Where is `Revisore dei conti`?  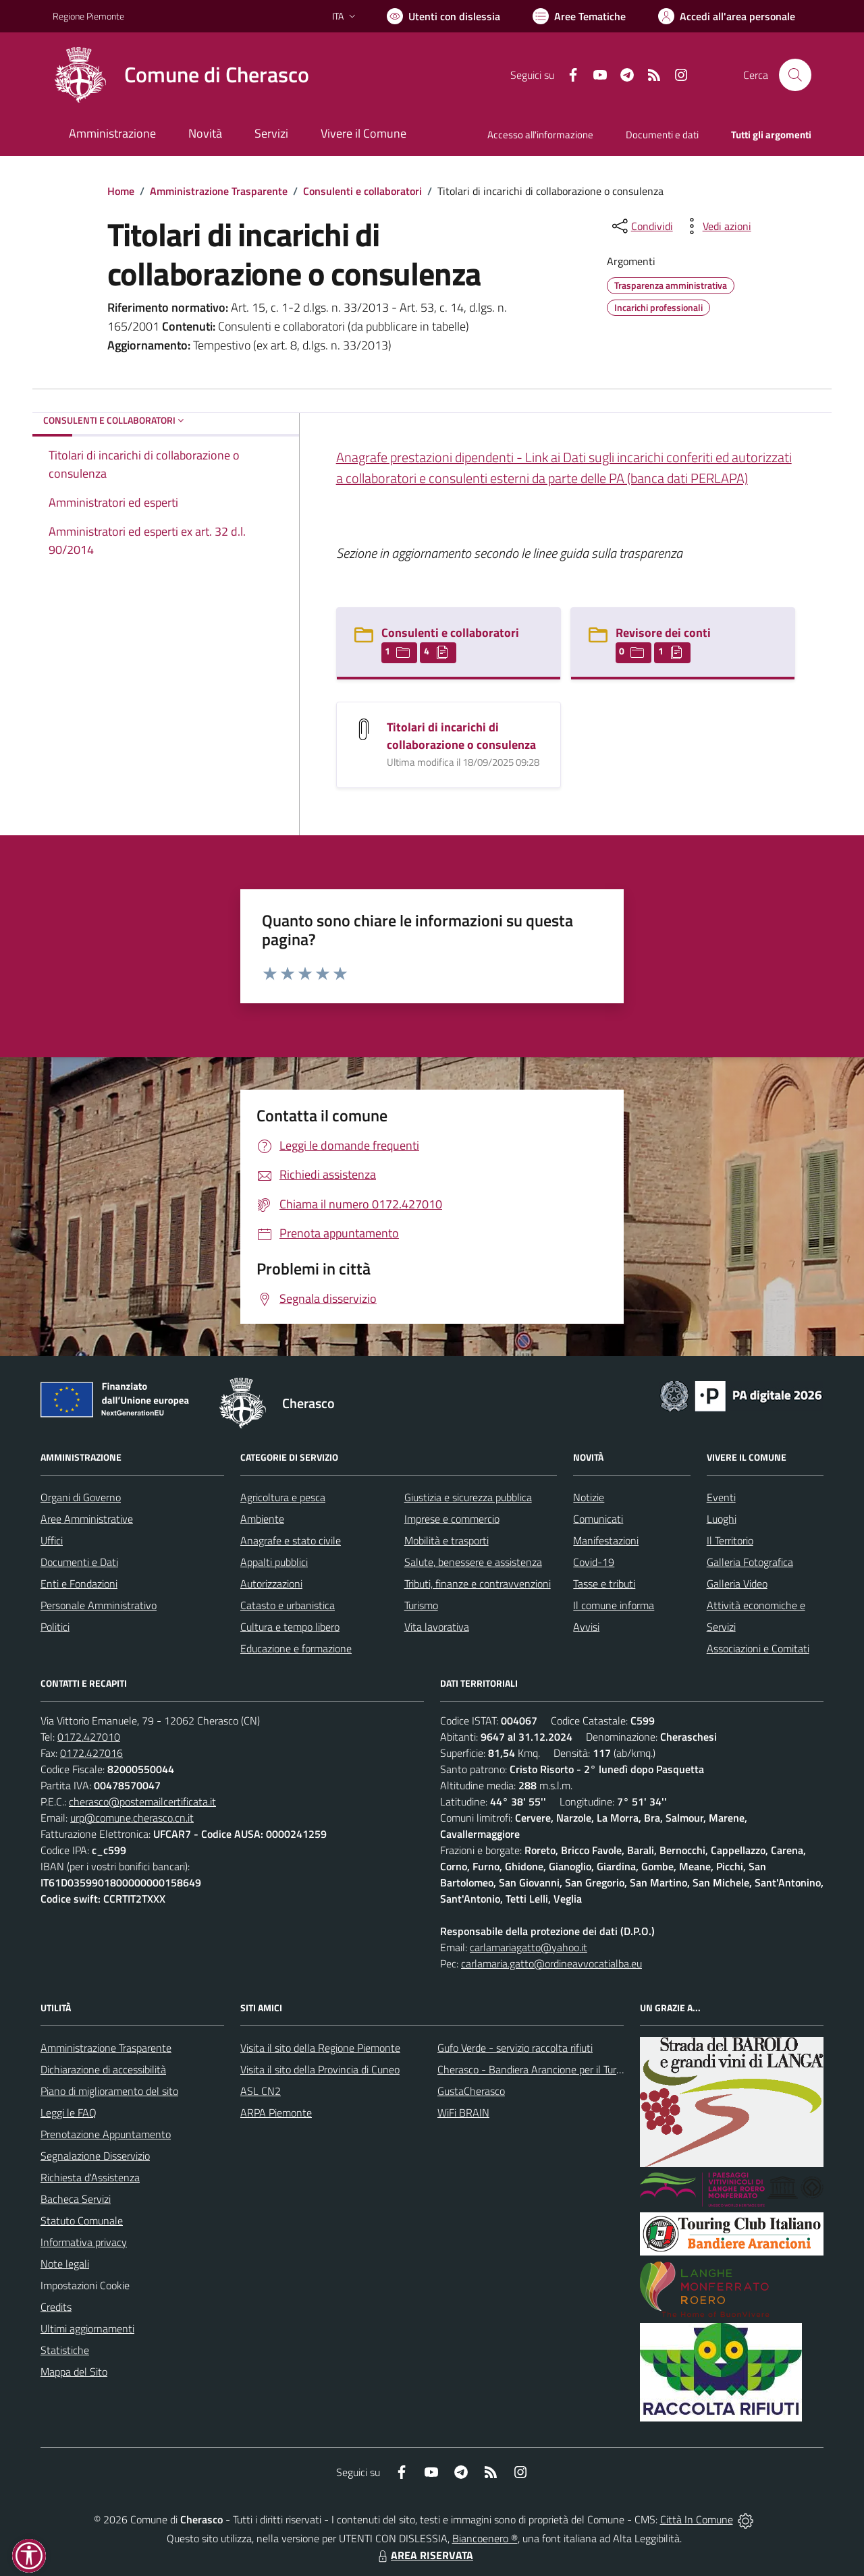
Revisore dei conti is located at coordinates (663, 632).